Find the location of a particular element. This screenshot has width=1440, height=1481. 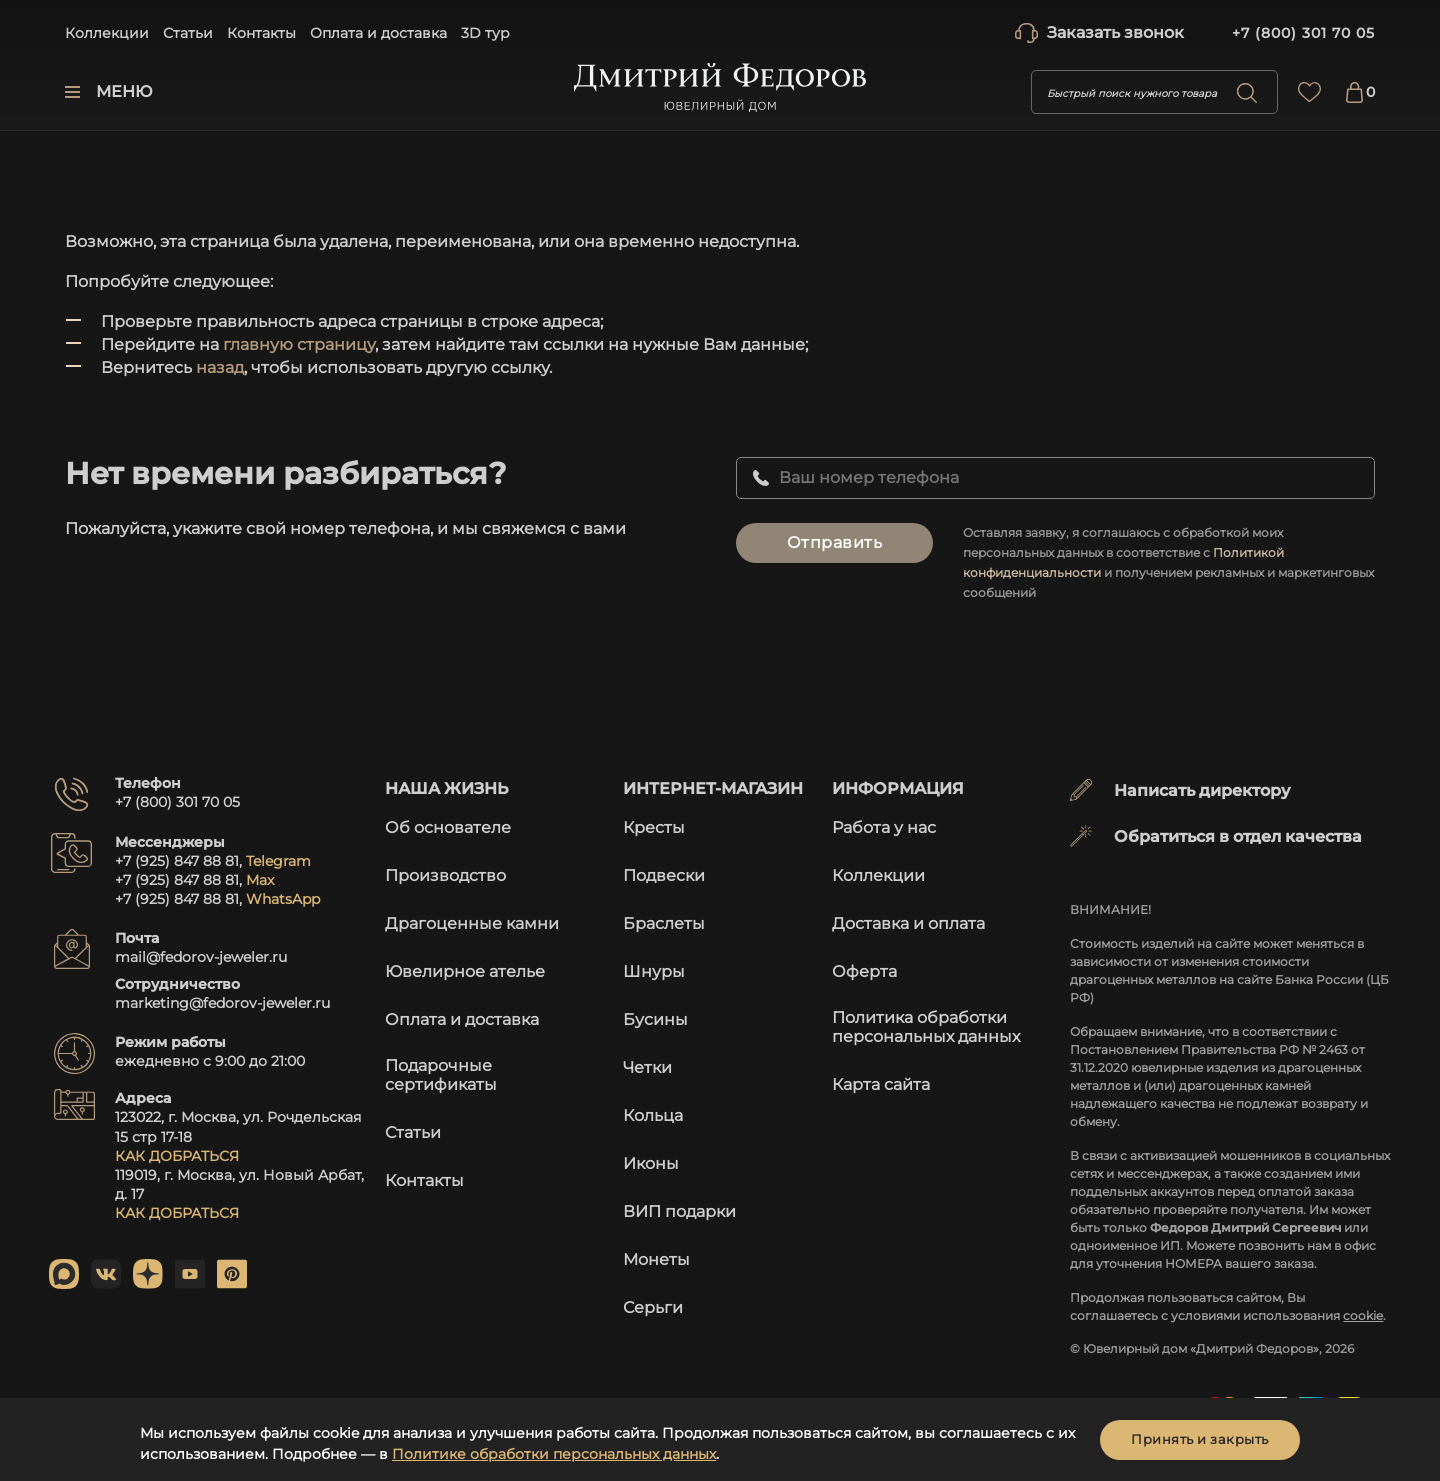

Интернет-магазин is located at coordinates (713, 788).